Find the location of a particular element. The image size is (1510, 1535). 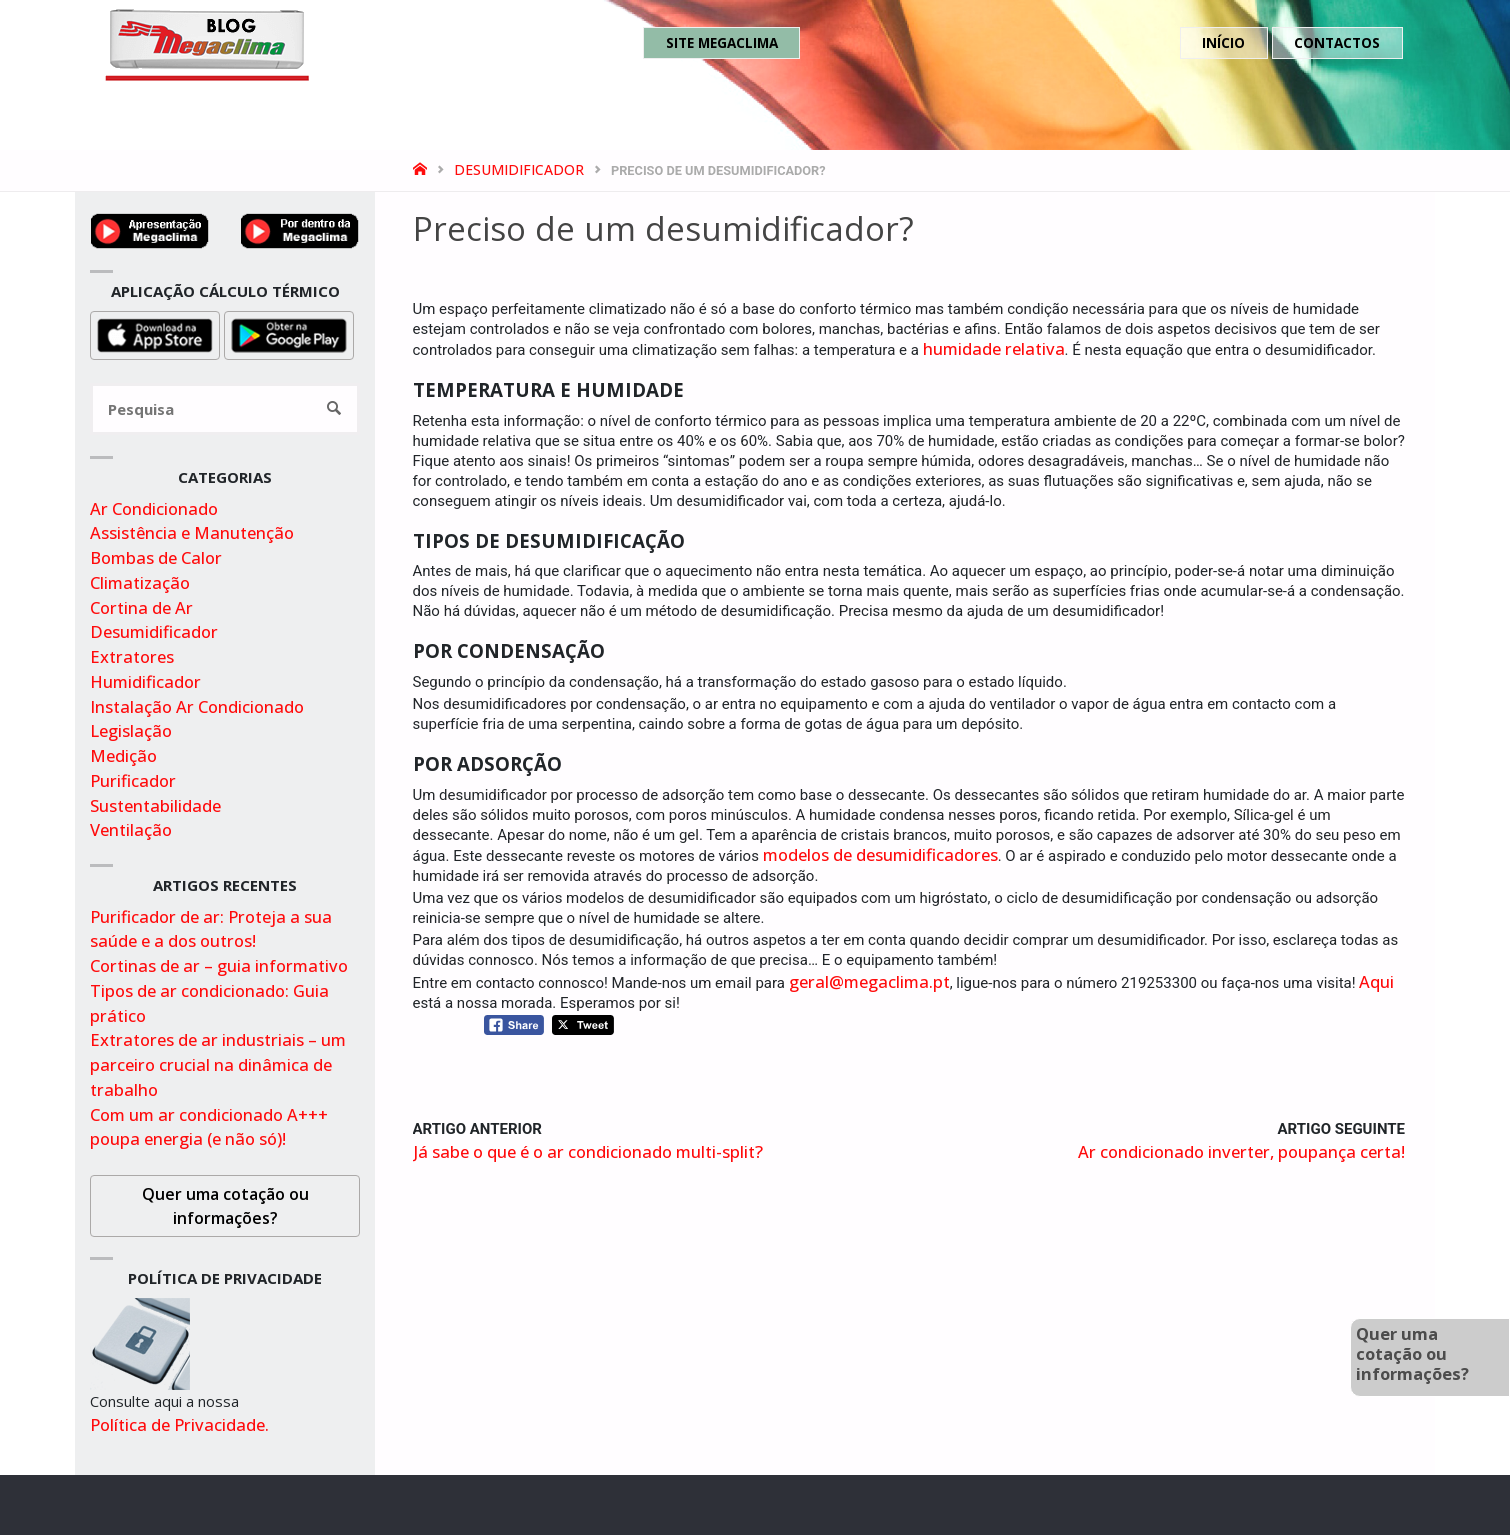

modelos de desumidificadores is located at coordinates (880, 854).